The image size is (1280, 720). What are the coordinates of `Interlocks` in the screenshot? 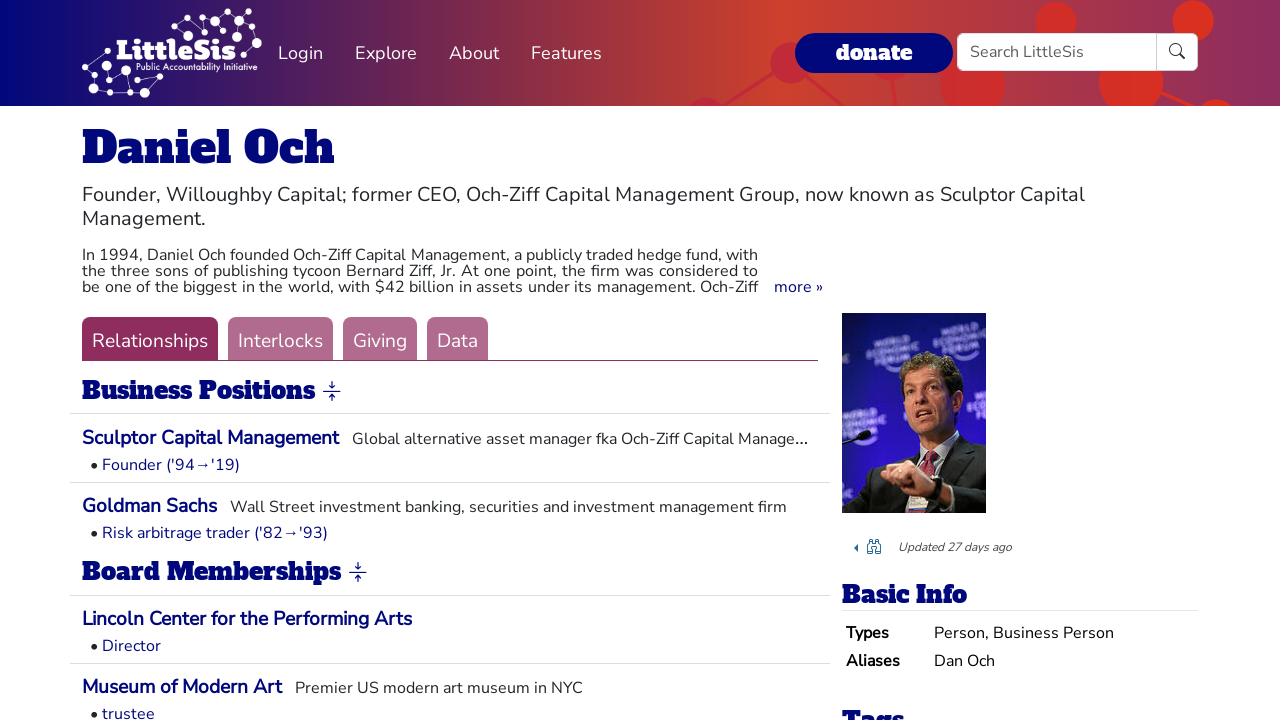 It's located at (280, 341).